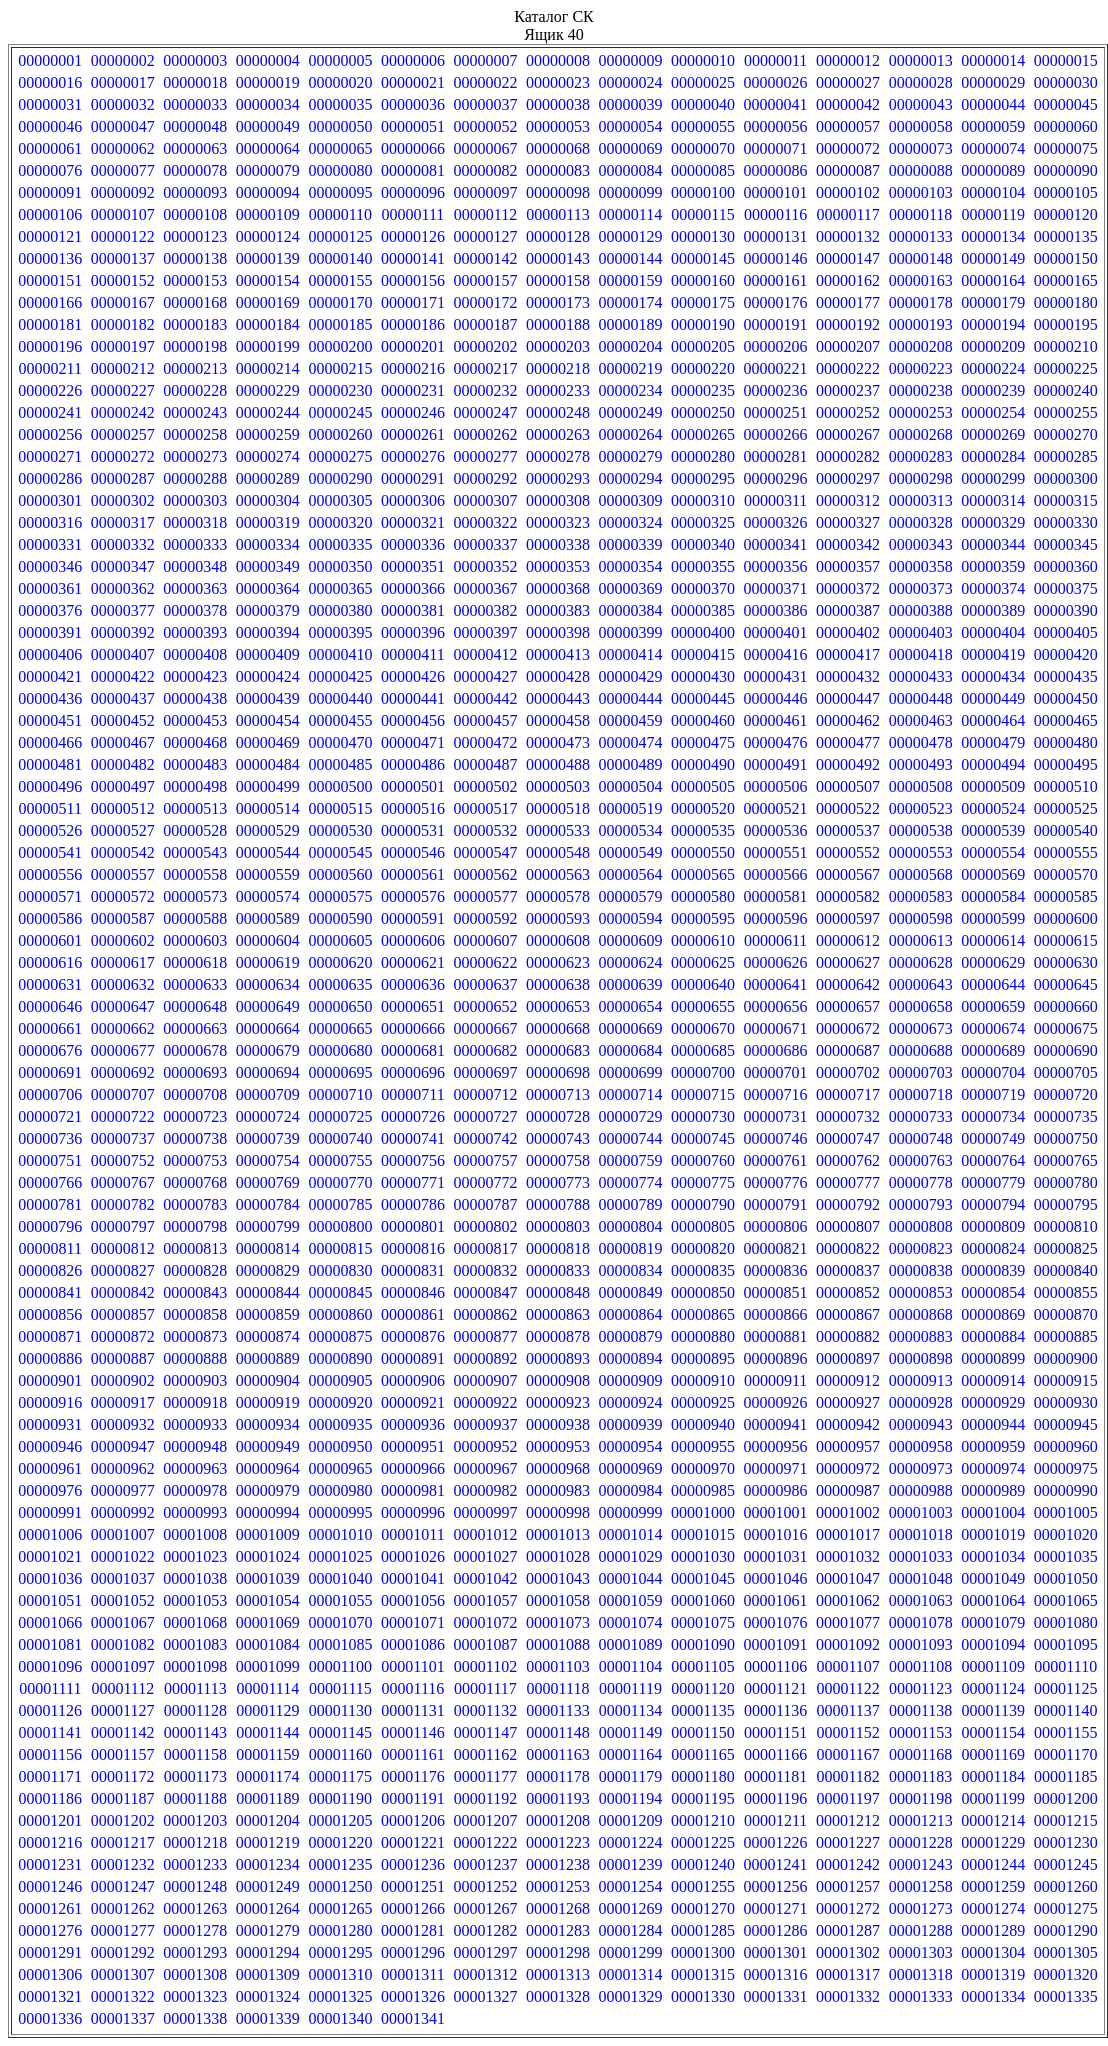  What do you see at coordinates (703, 808) in the screenshot?
I see `00000520` at bounding box center [703, 808].